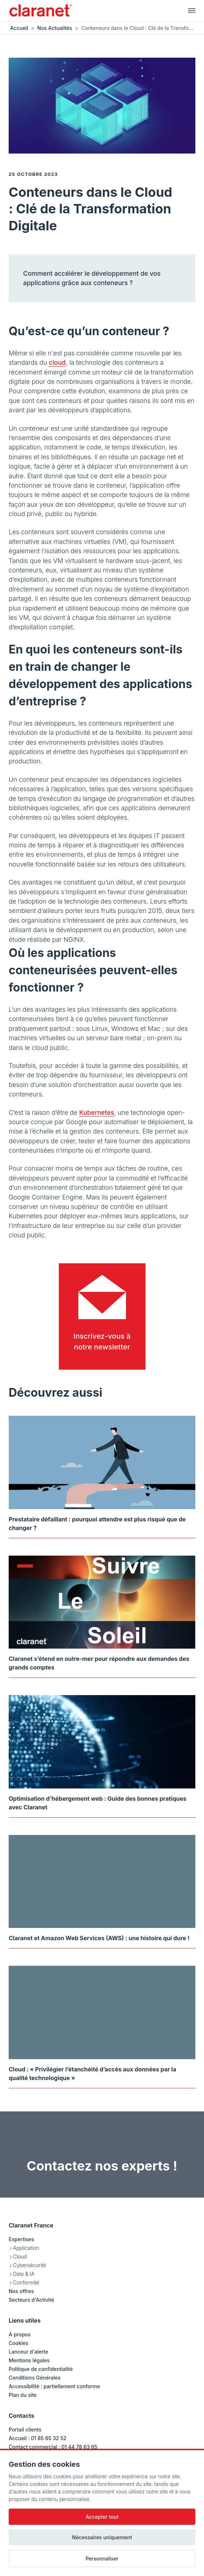 The height and width of the screenshot is (2576, 204). I want to click on Conformité, so click(26, 2282).